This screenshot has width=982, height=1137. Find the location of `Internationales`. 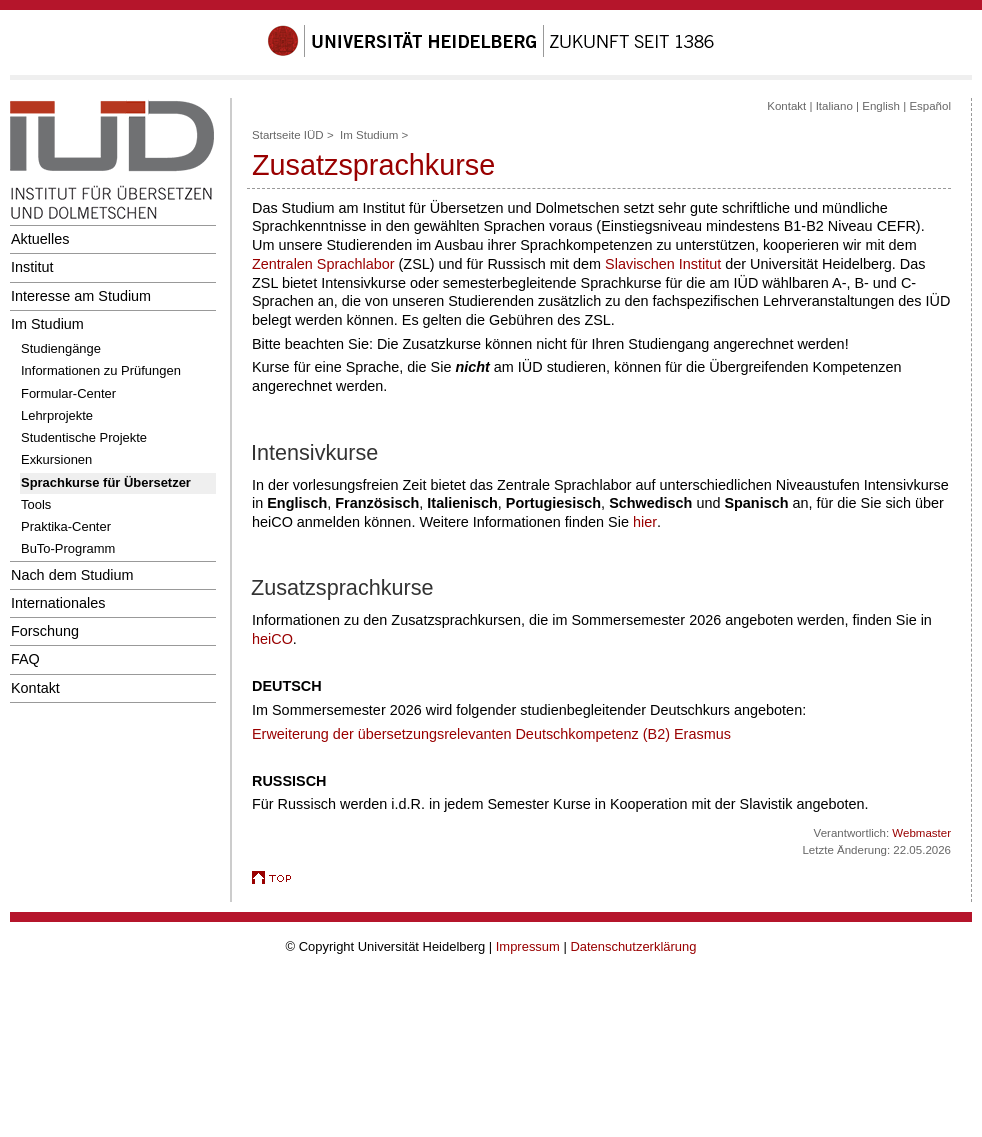

Internationales is located at coordinates (58, 603).